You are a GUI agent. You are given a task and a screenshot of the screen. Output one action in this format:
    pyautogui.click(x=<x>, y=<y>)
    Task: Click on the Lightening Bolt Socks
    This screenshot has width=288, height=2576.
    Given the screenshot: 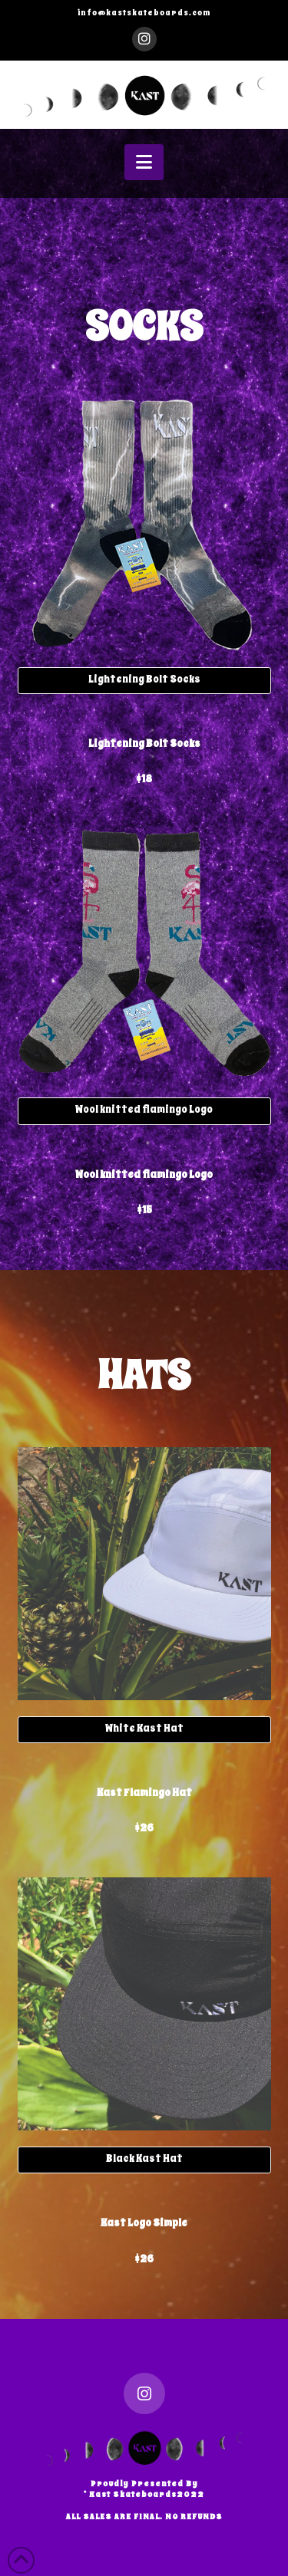 What is the action you would take?
    pyautogui.click(x=144, y=679)
    